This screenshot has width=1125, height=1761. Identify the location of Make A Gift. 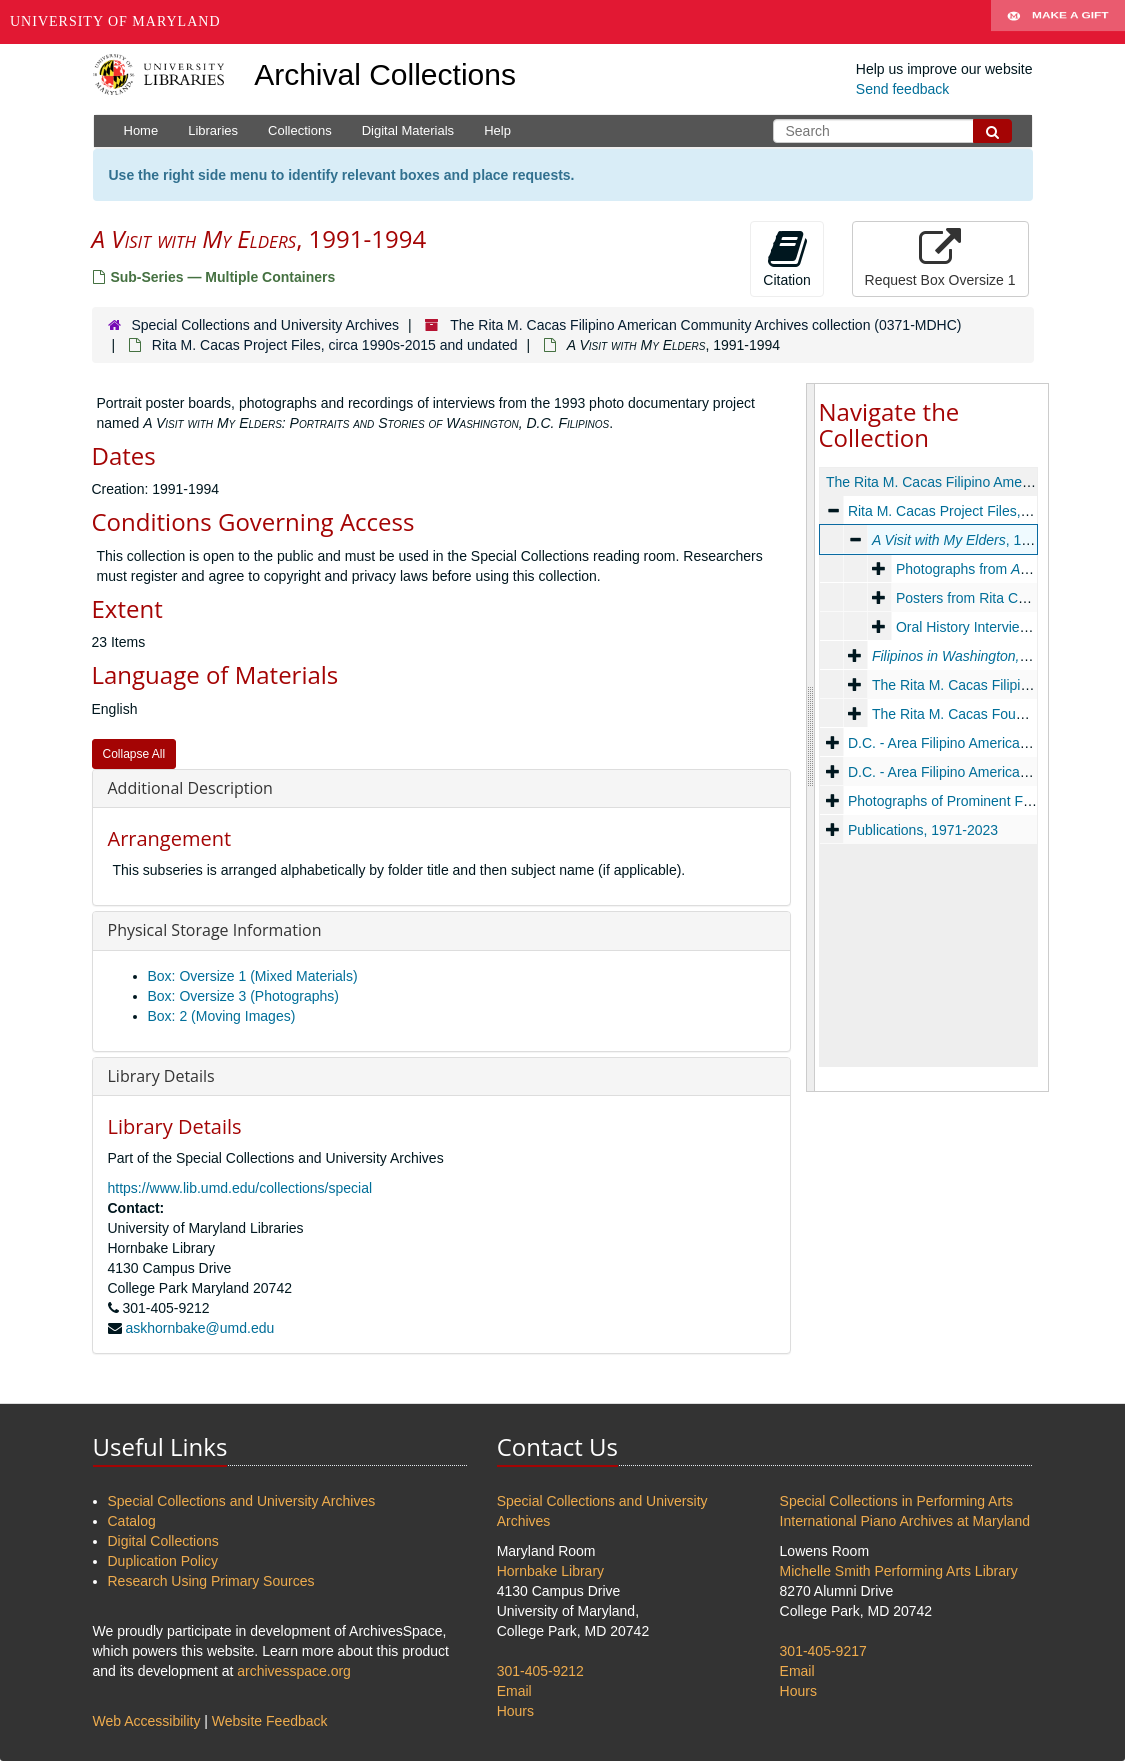
(1058, 22).